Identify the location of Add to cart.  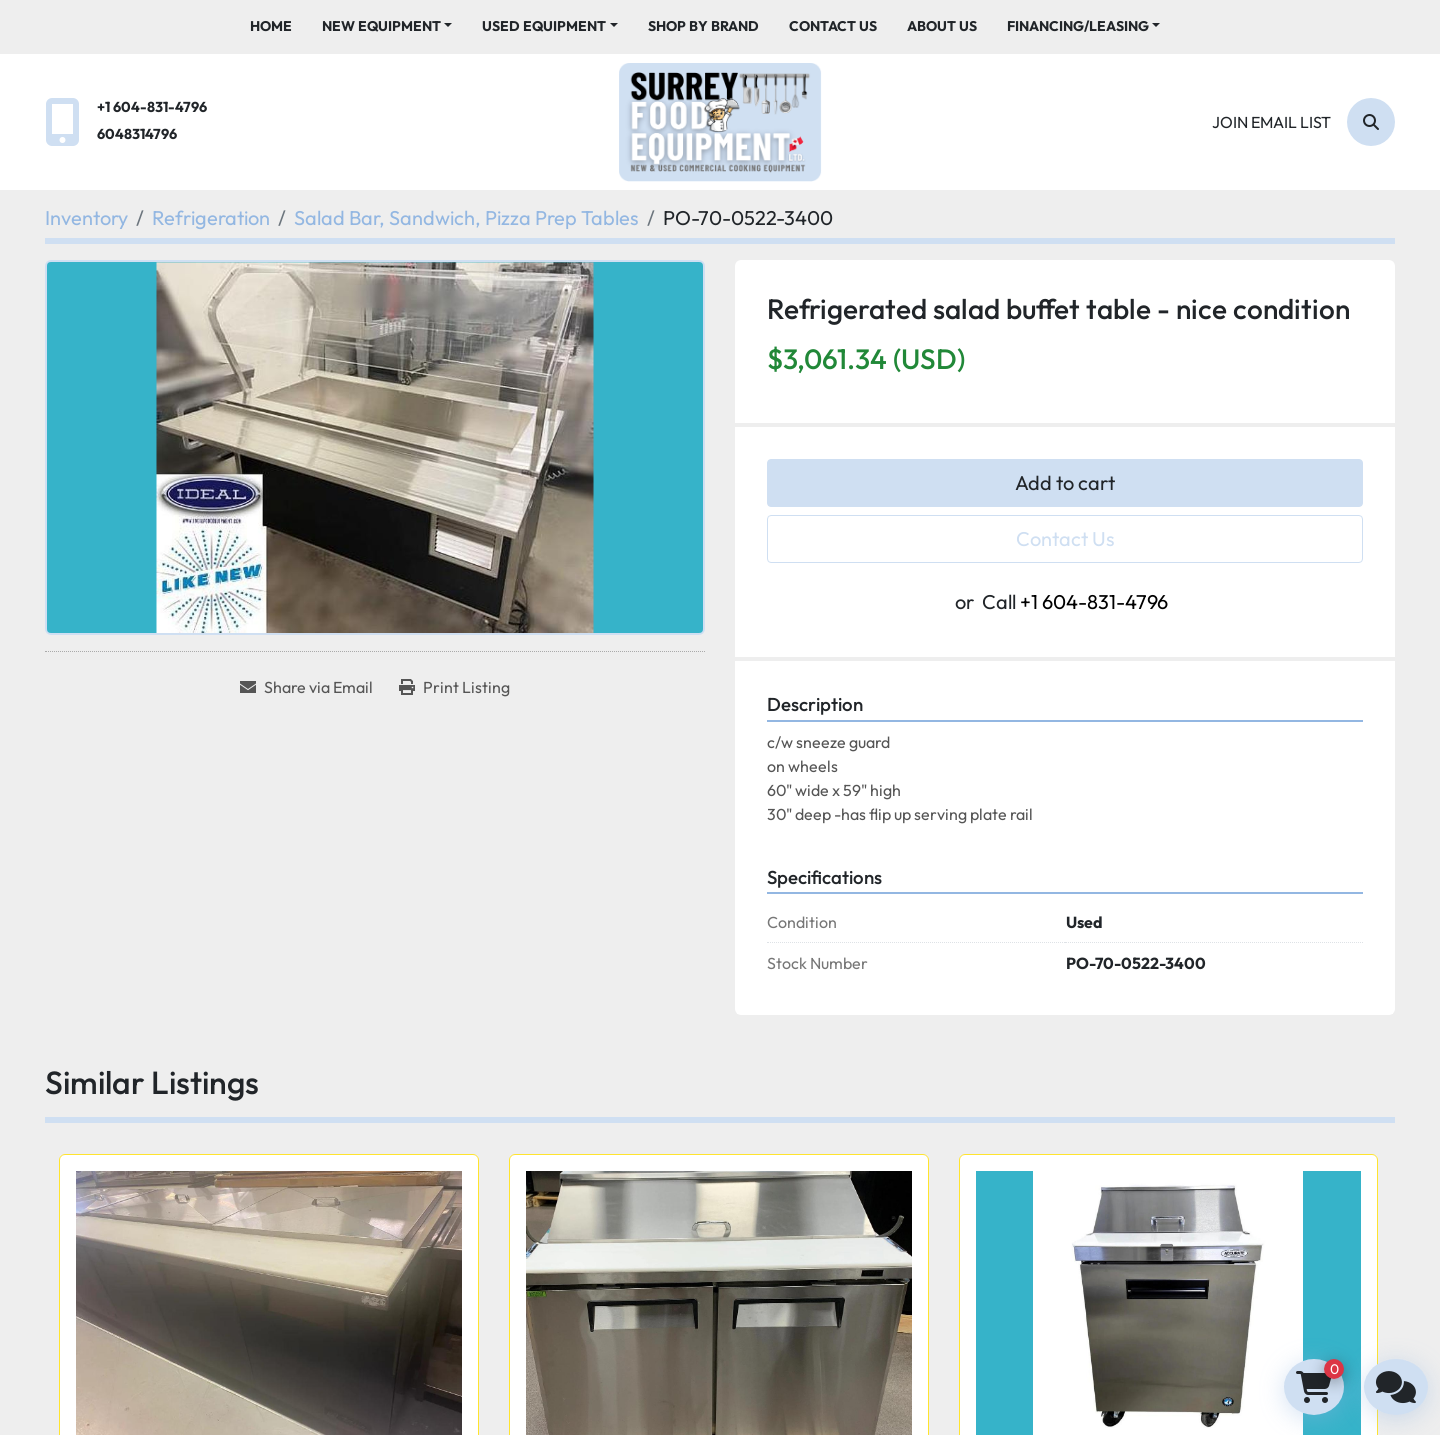
(1065, 482).